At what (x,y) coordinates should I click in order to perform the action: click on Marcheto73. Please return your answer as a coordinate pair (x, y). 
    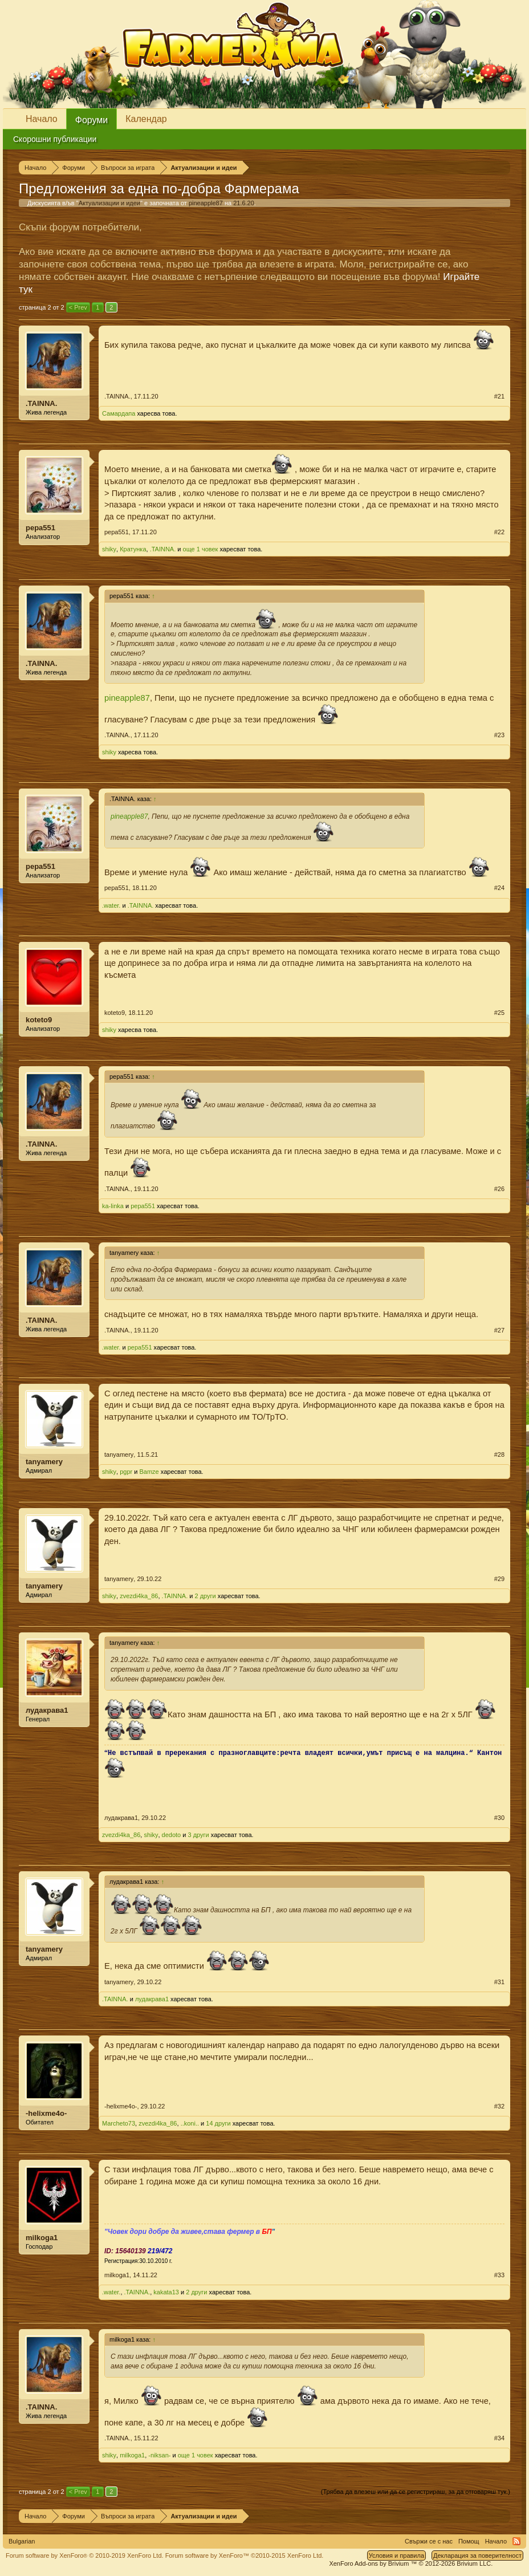
    Looking at the image, I should click on (118, 2123).